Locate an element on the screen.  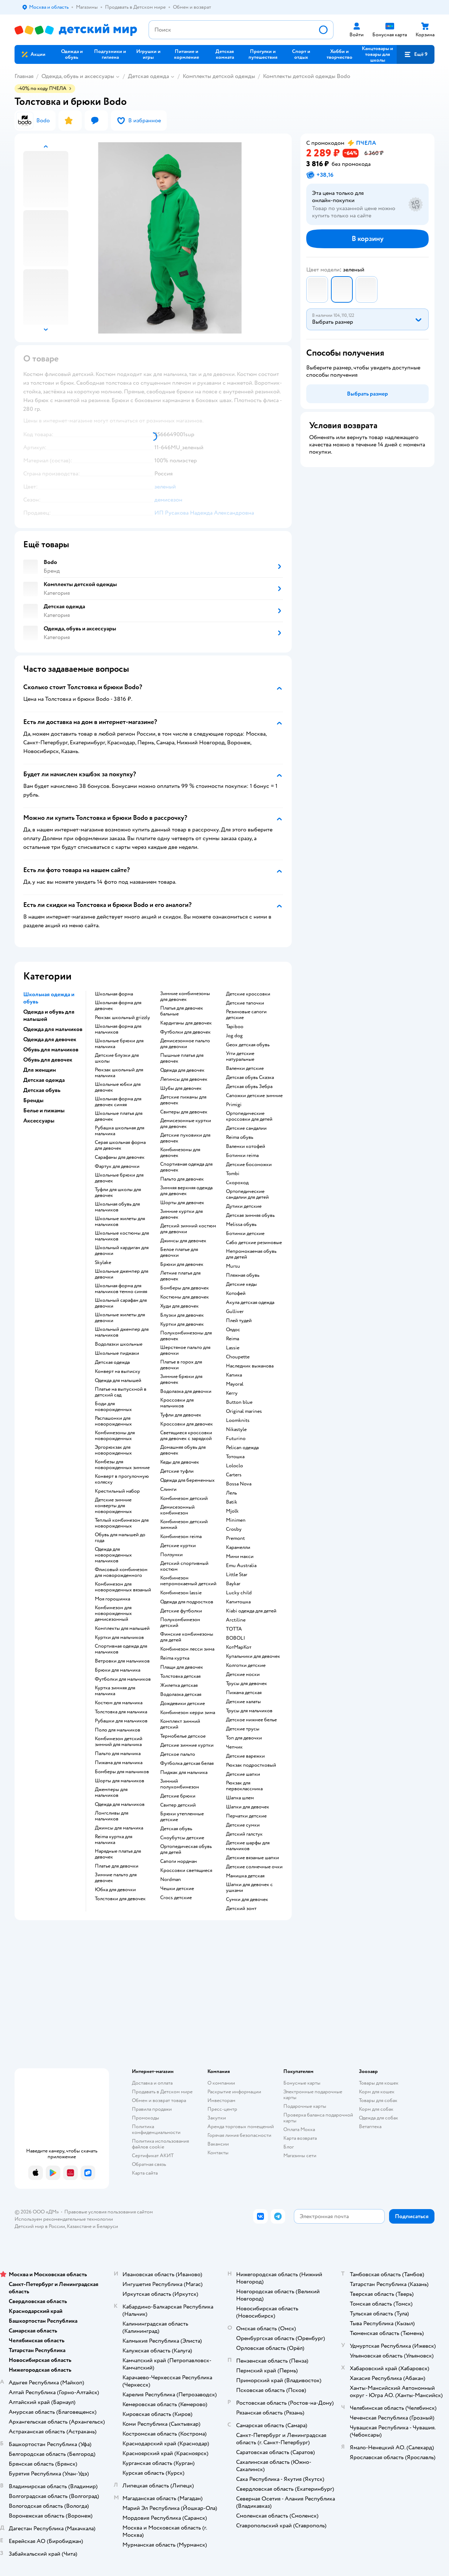
Комбинезон детский зимний is located at coordinates (184, 1524).